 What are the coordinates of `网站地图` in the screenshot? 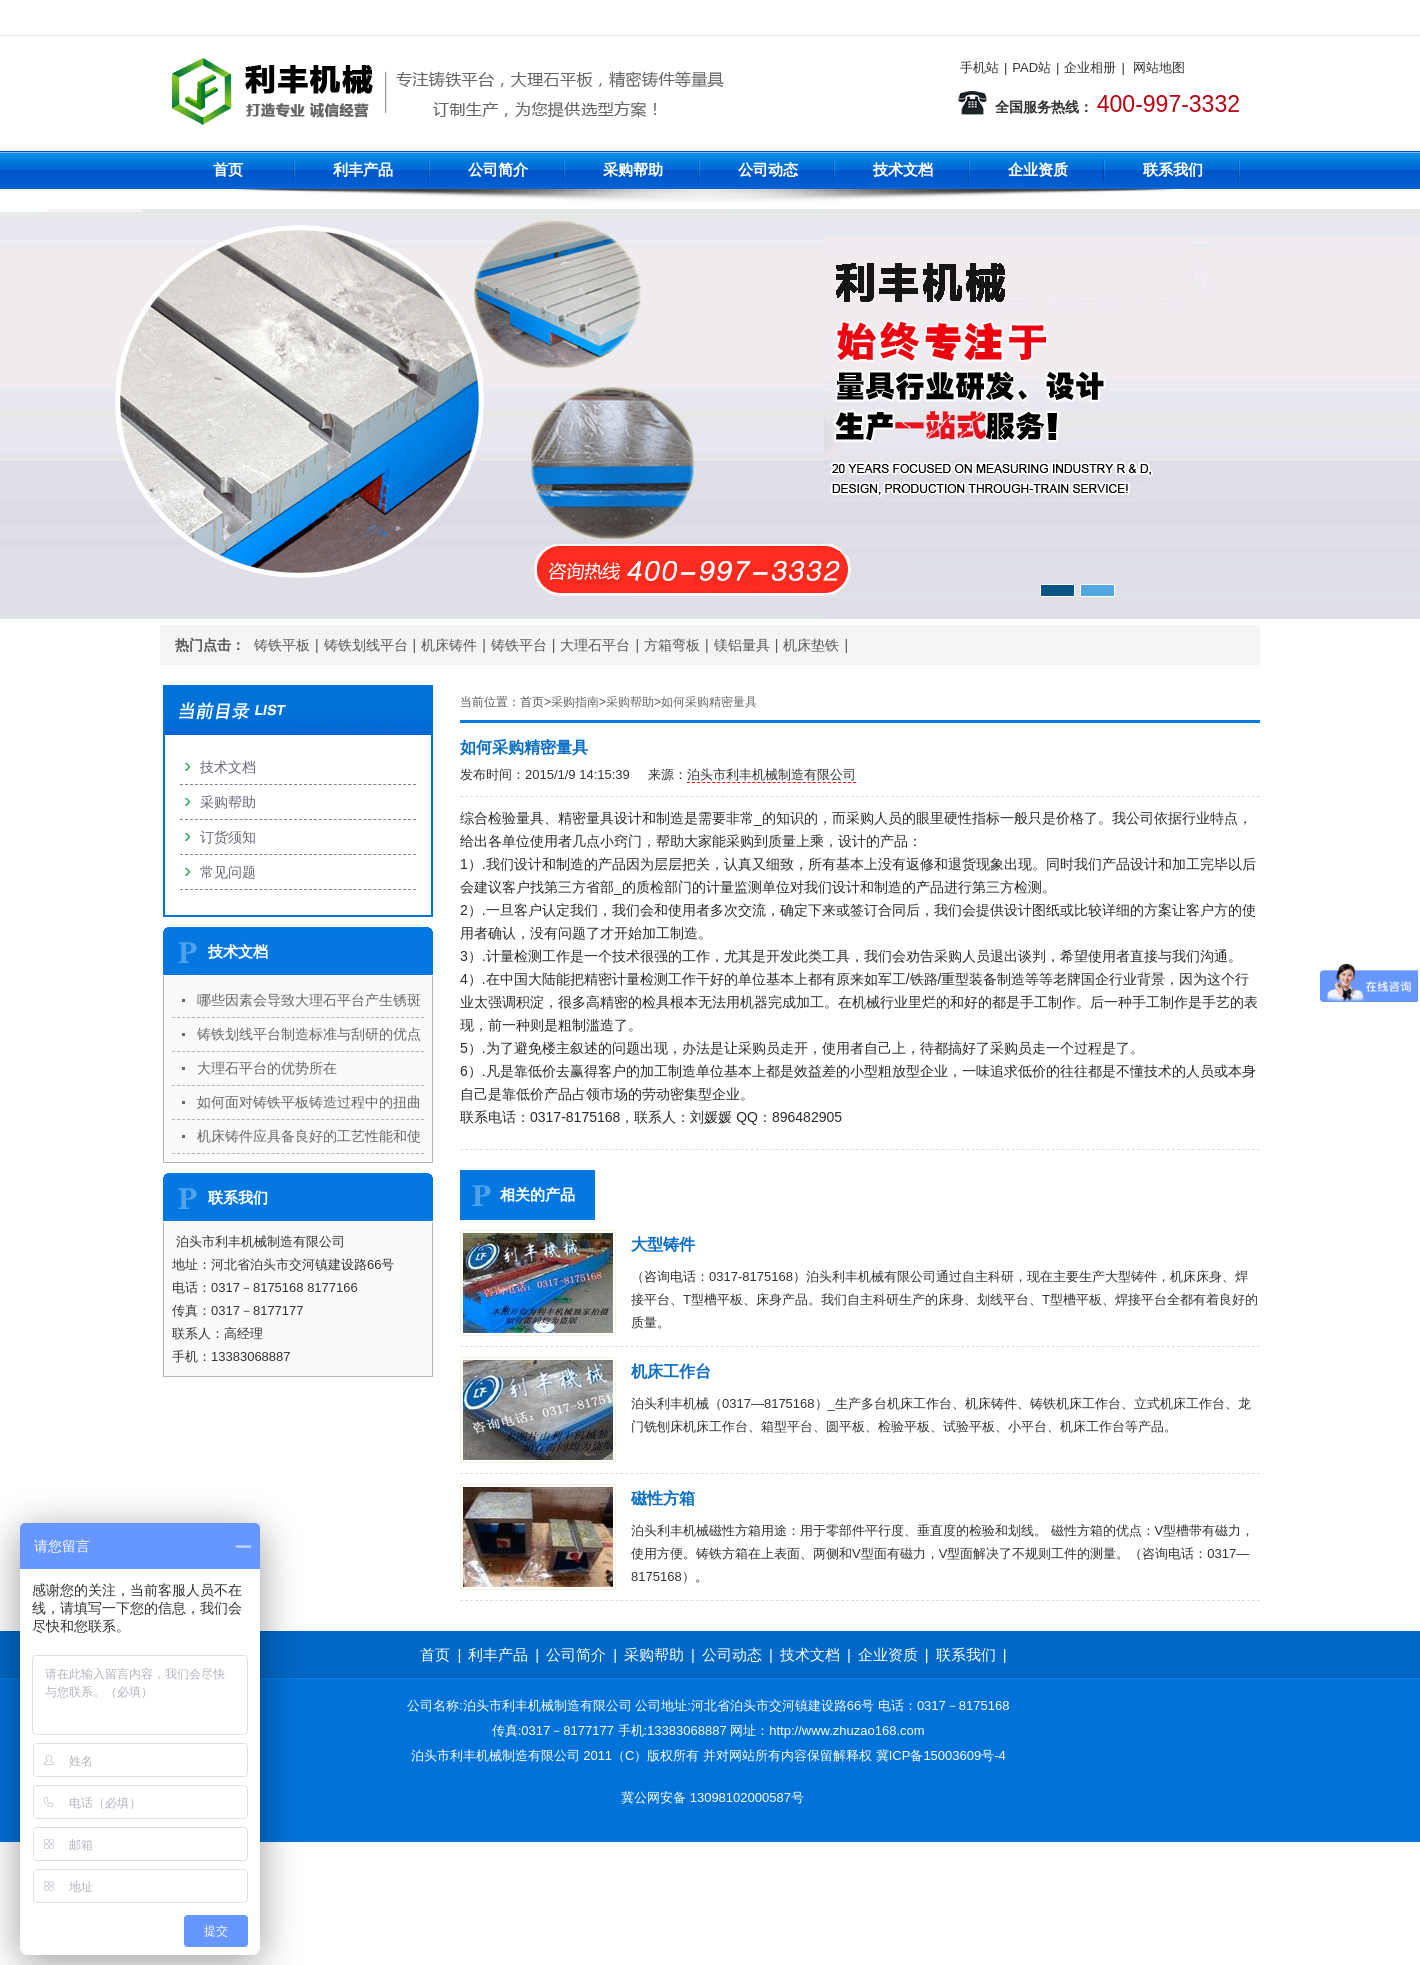 It's located at (1159, 67).